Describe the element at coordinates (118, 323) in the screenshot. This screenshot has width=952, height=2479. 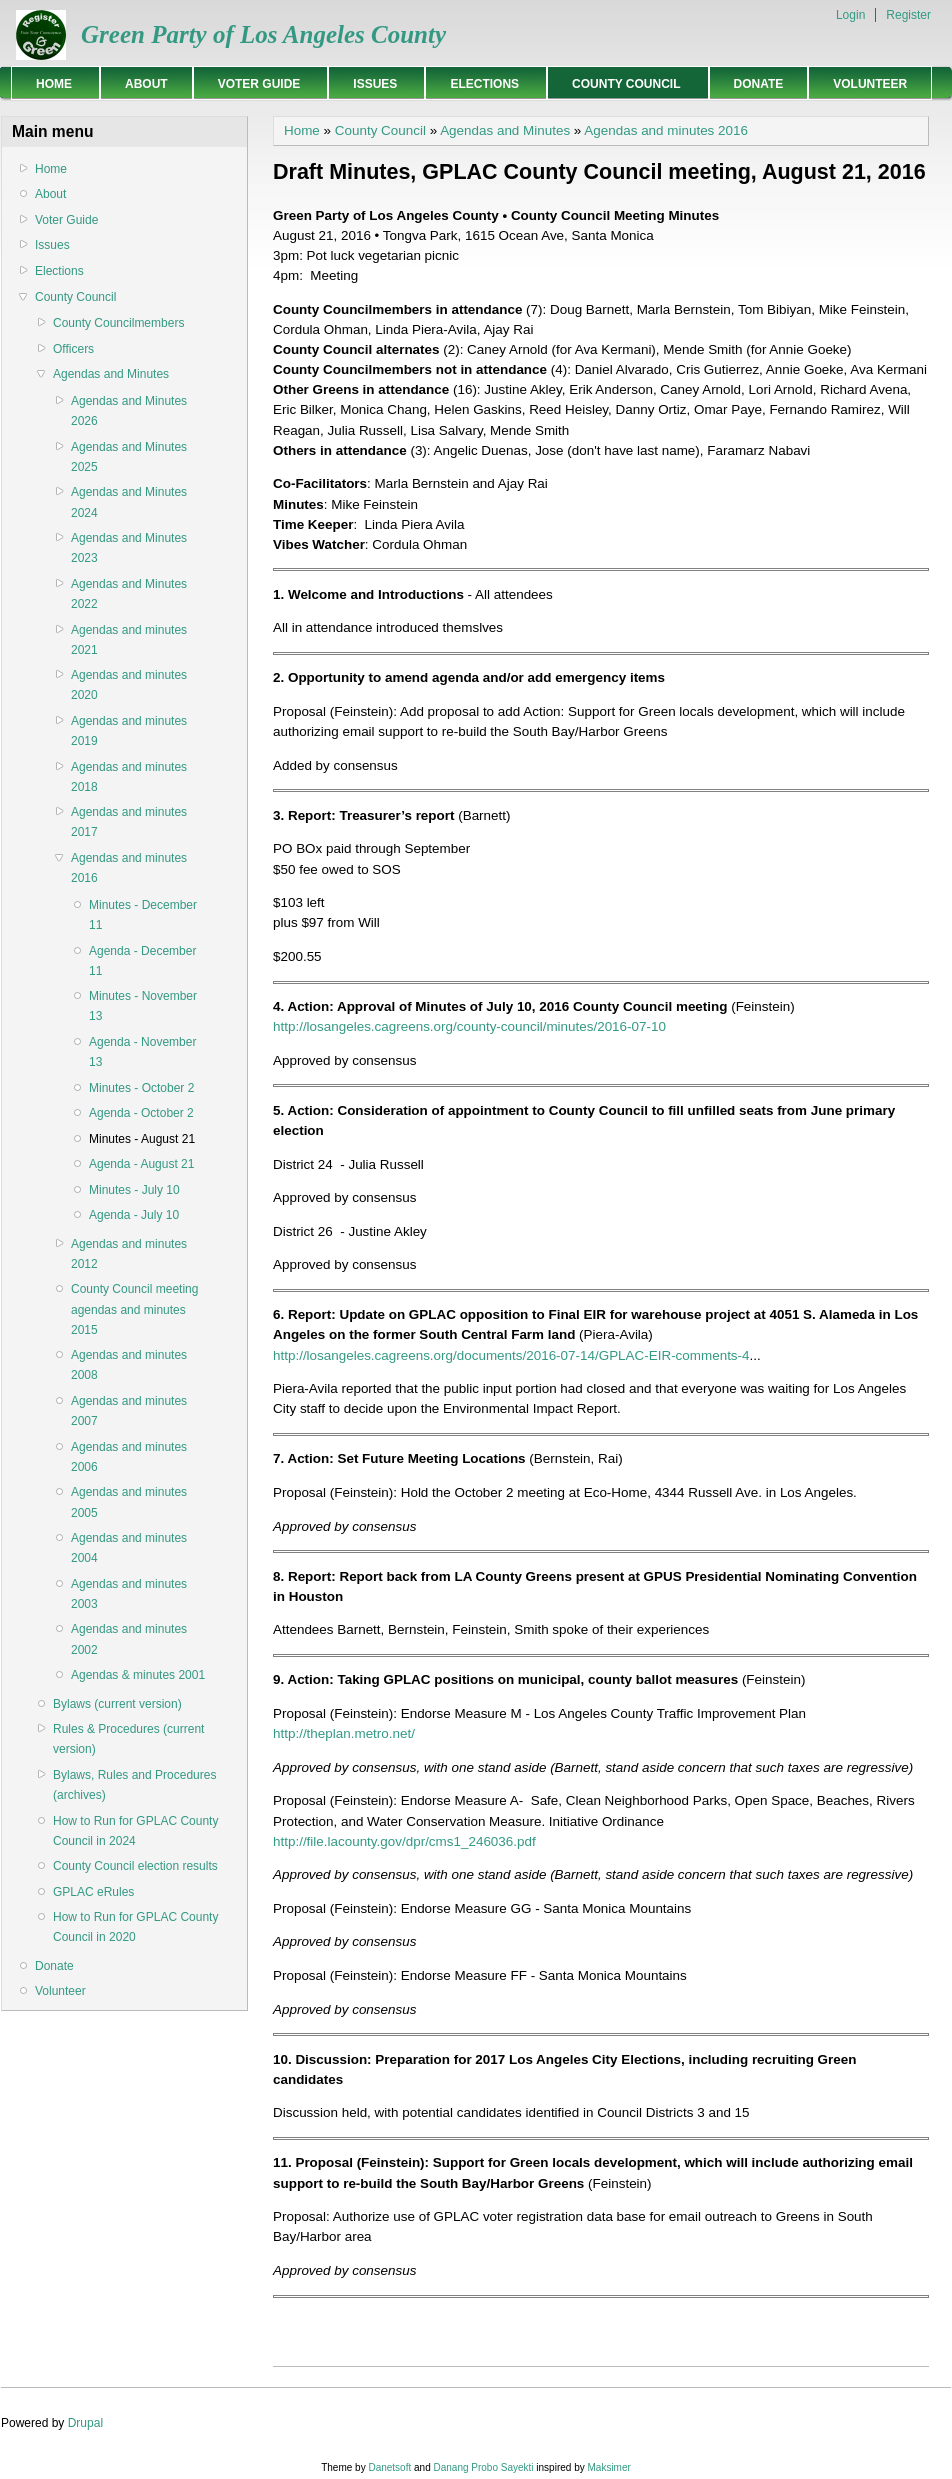
I see `County Councilmembers` at that location.